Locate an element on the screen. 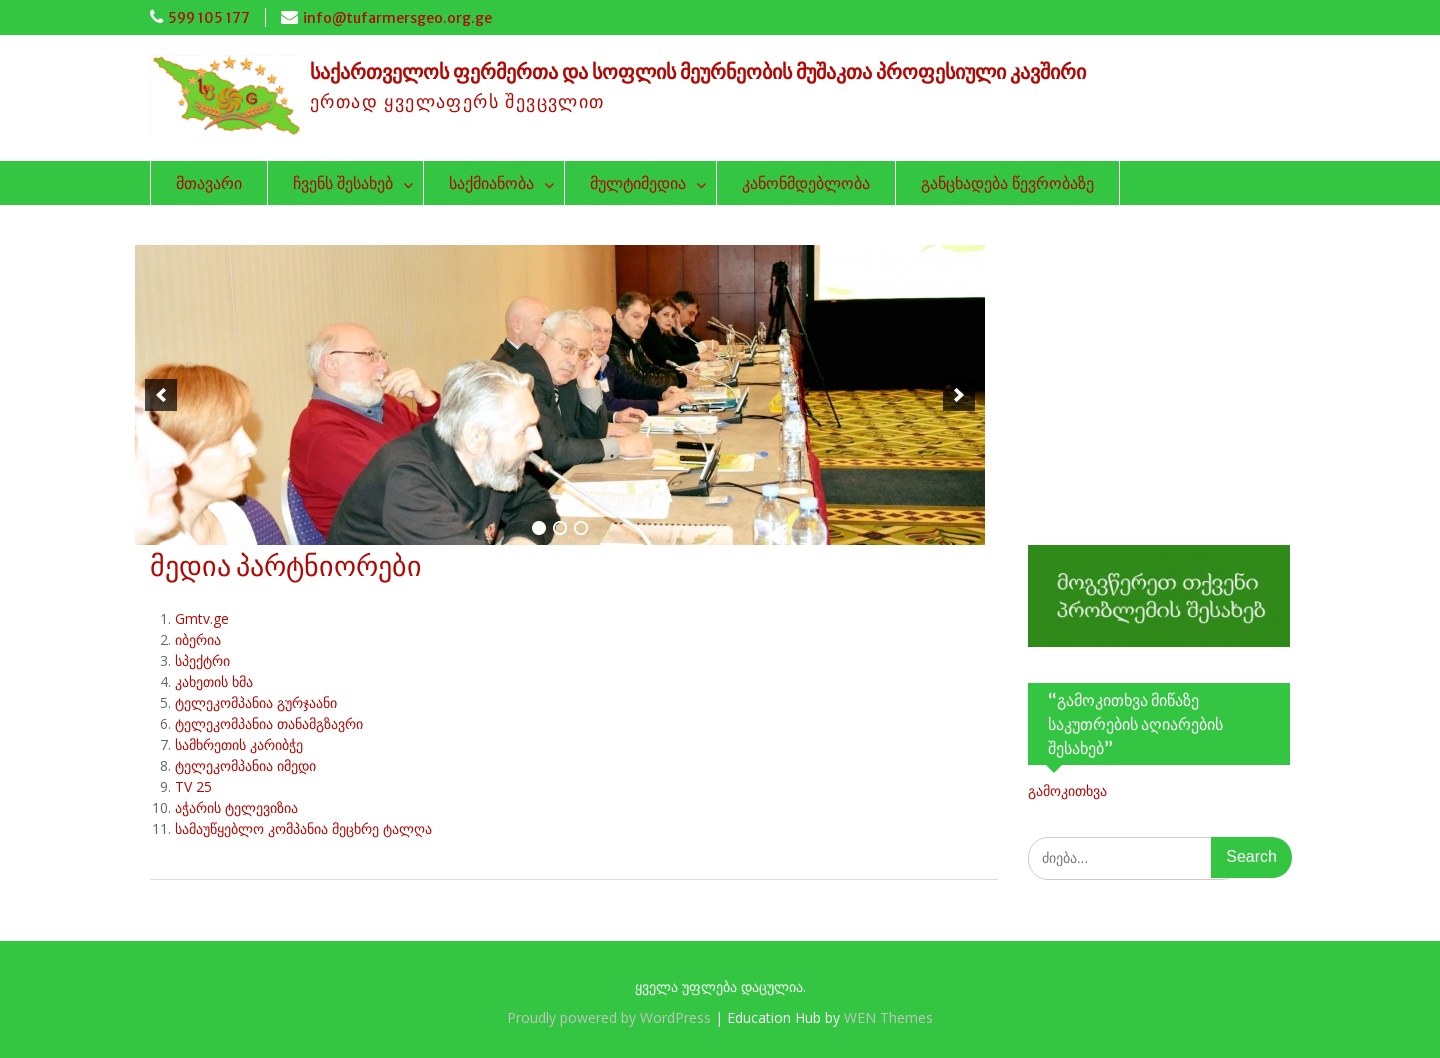 The width and height of the screenshot is (1440, 1058). ტელეკომპანია იმედი is located at coordinates (245, 765).